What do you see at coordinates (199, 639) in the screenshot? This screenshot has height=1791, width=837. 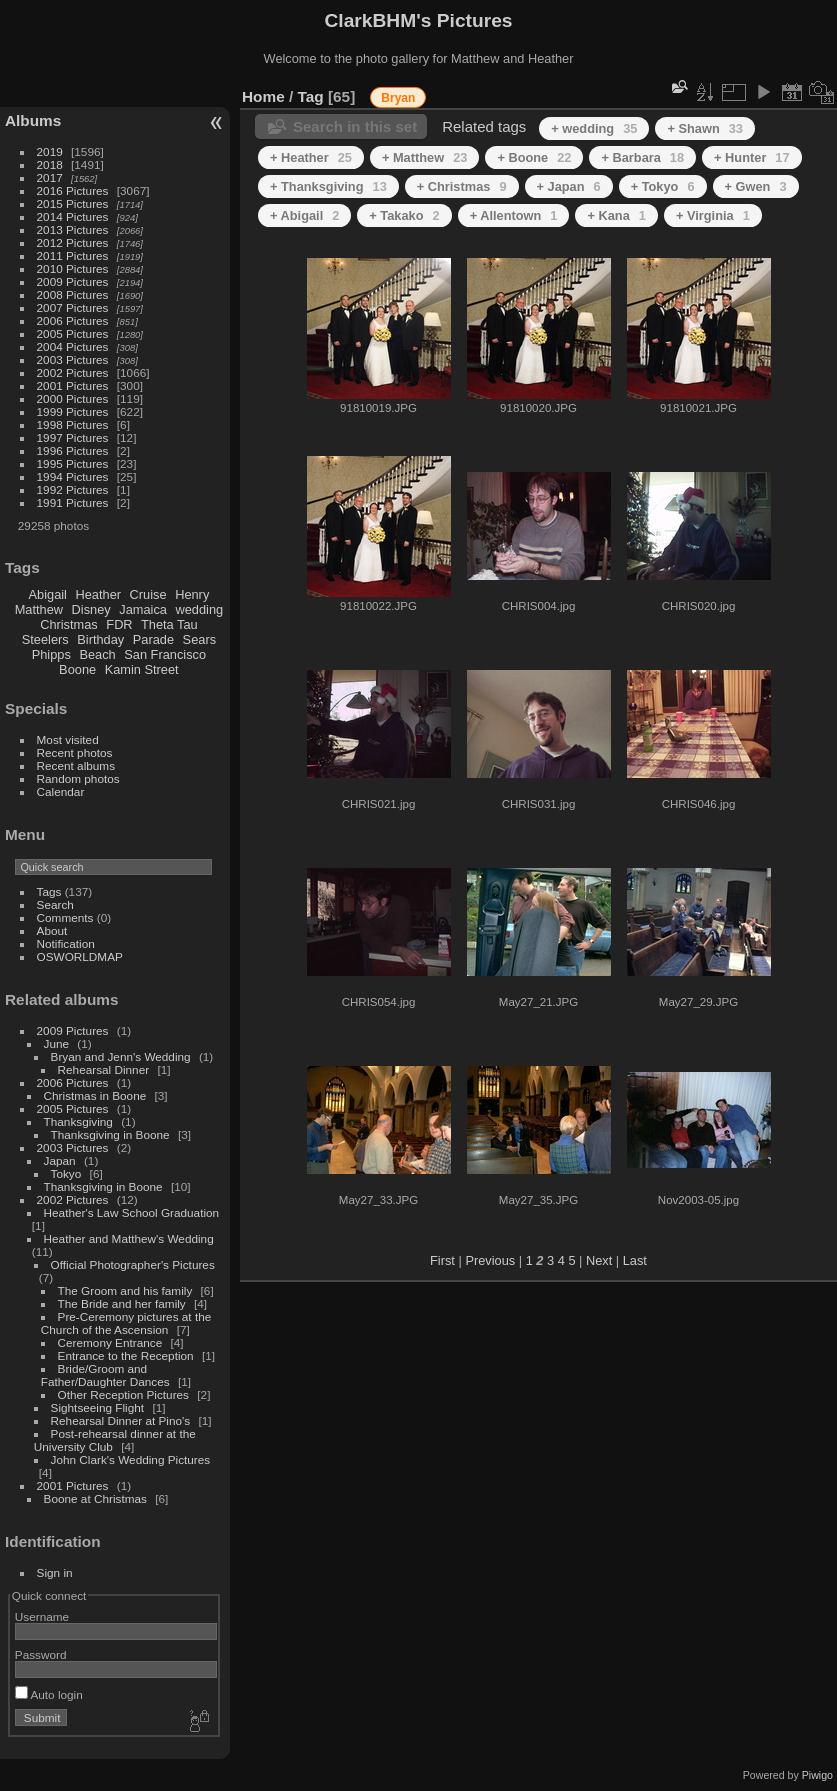 I see `Sears` at bounding box center [199, 639].